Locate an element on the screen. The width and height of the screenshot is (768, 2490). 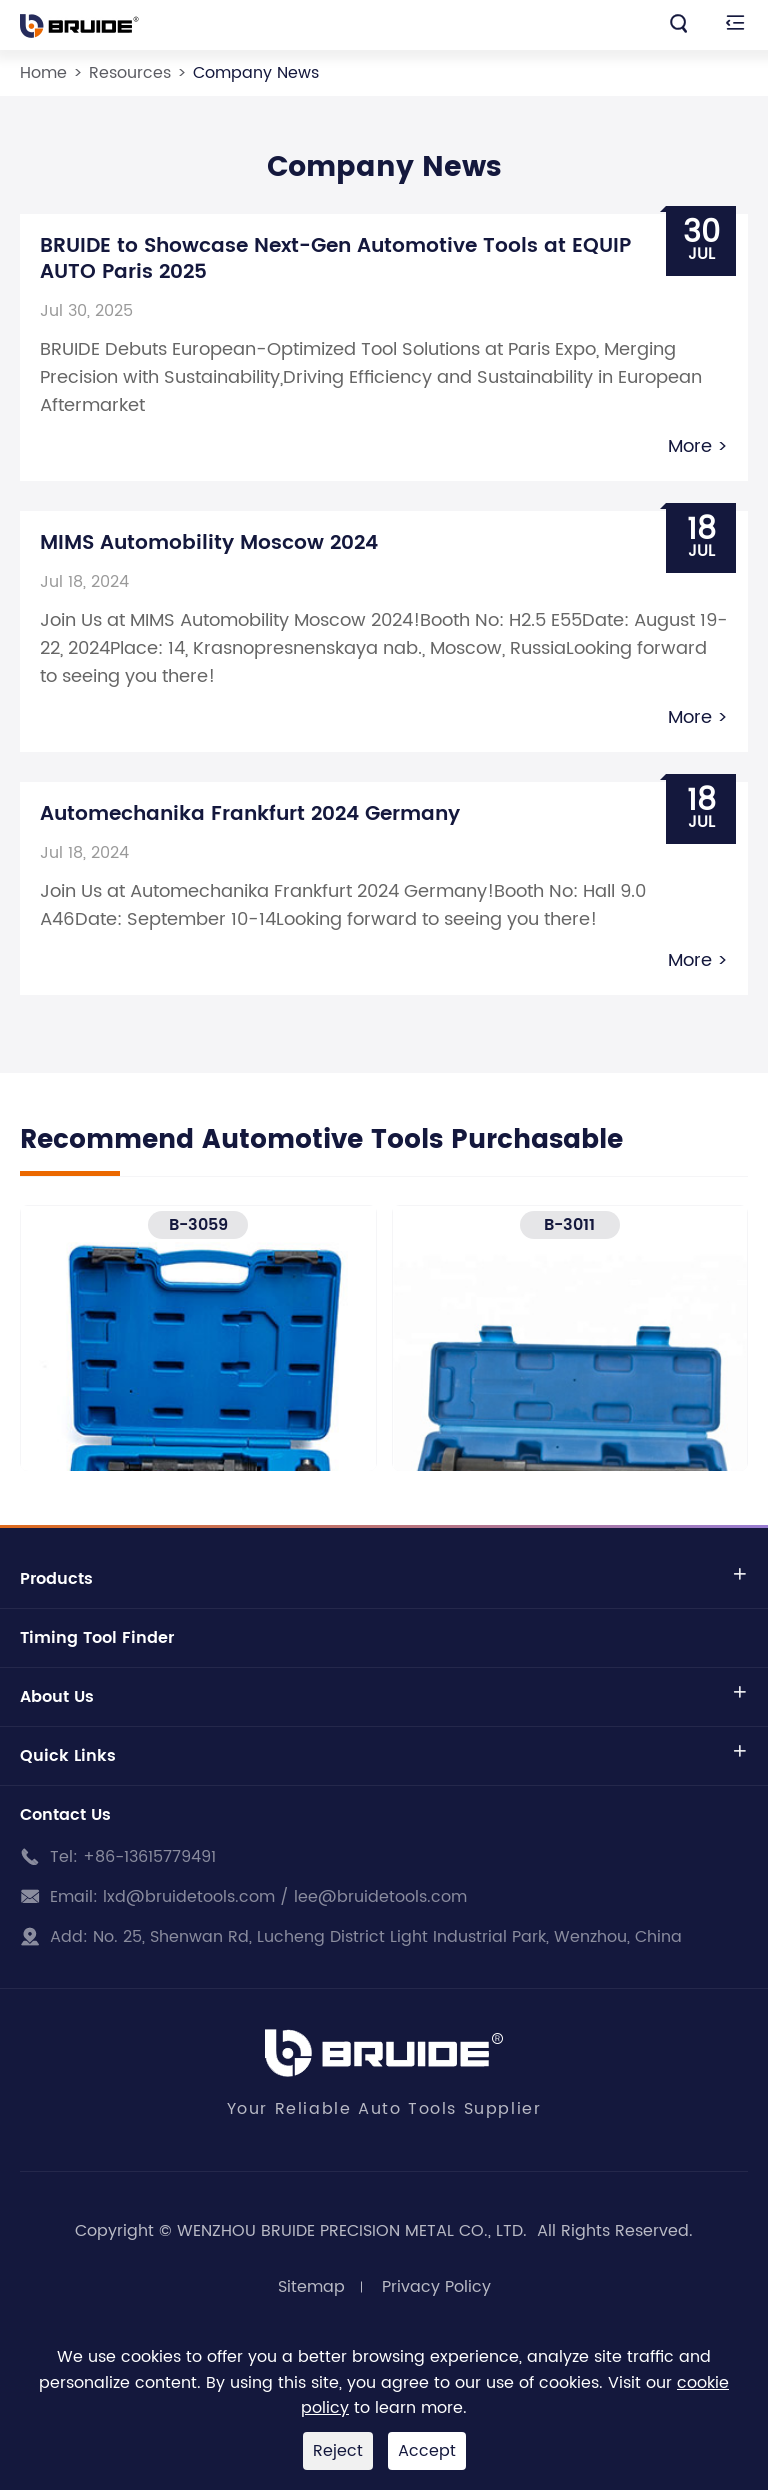
Resources is located at coordinates (130, 73).